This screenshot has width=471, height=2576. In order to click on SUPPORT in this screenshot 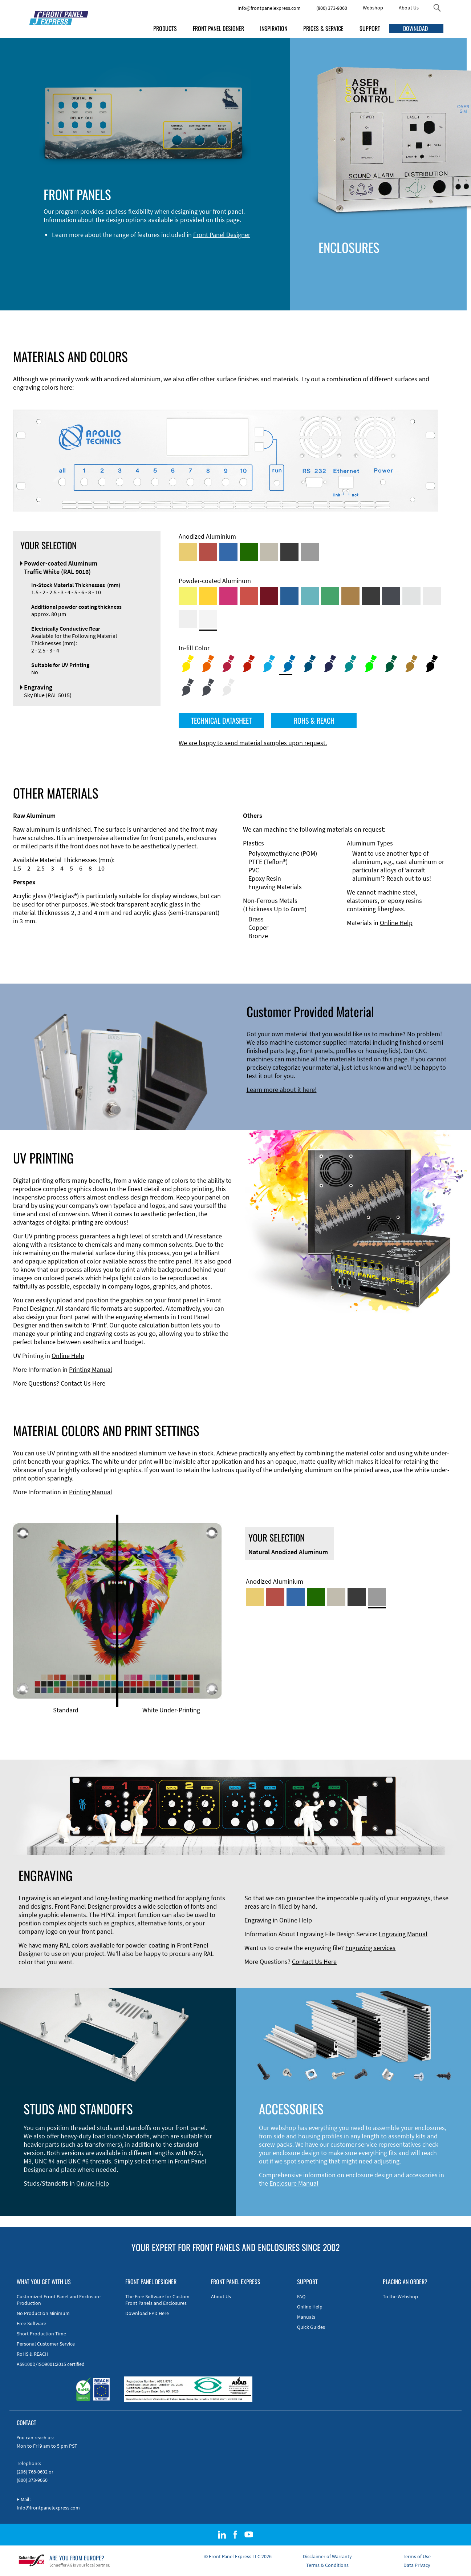, I will do `click(370, 28)`.